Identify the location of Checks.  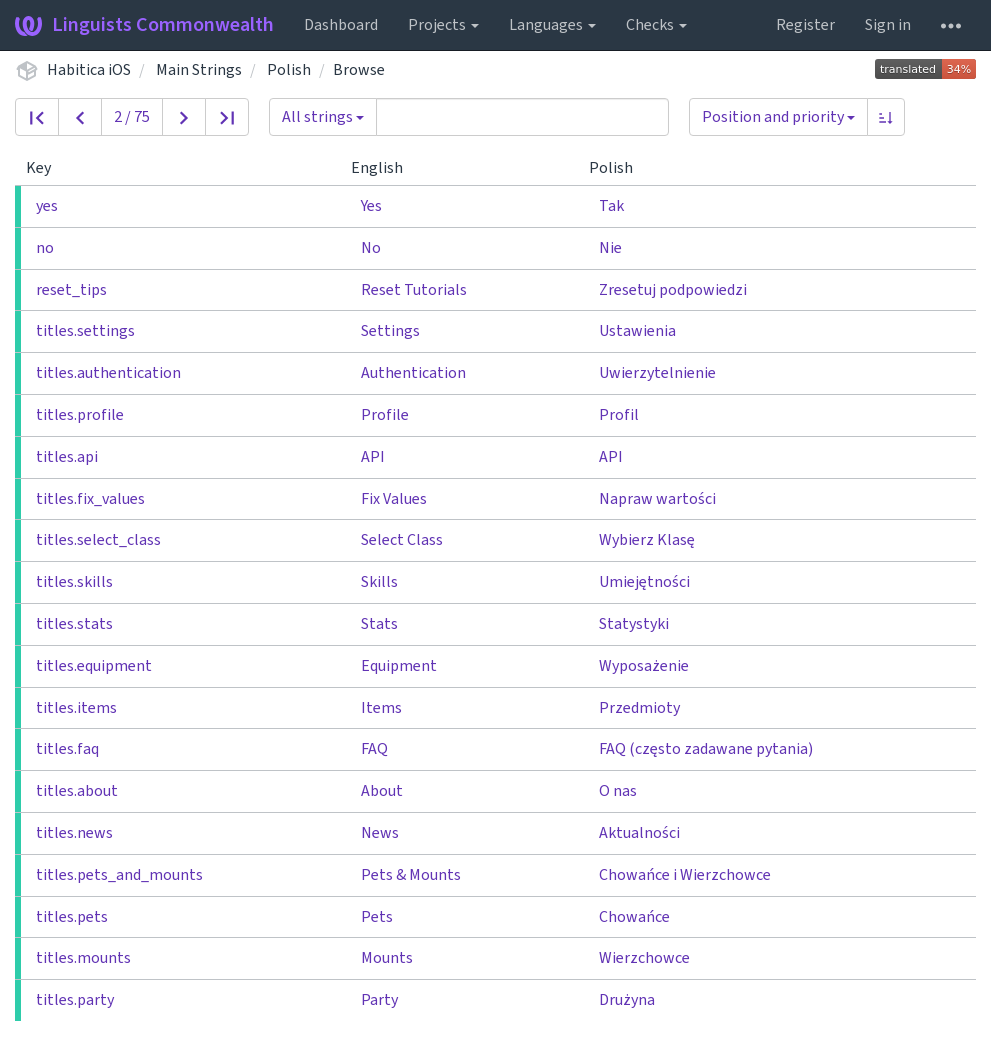
(656, 25).